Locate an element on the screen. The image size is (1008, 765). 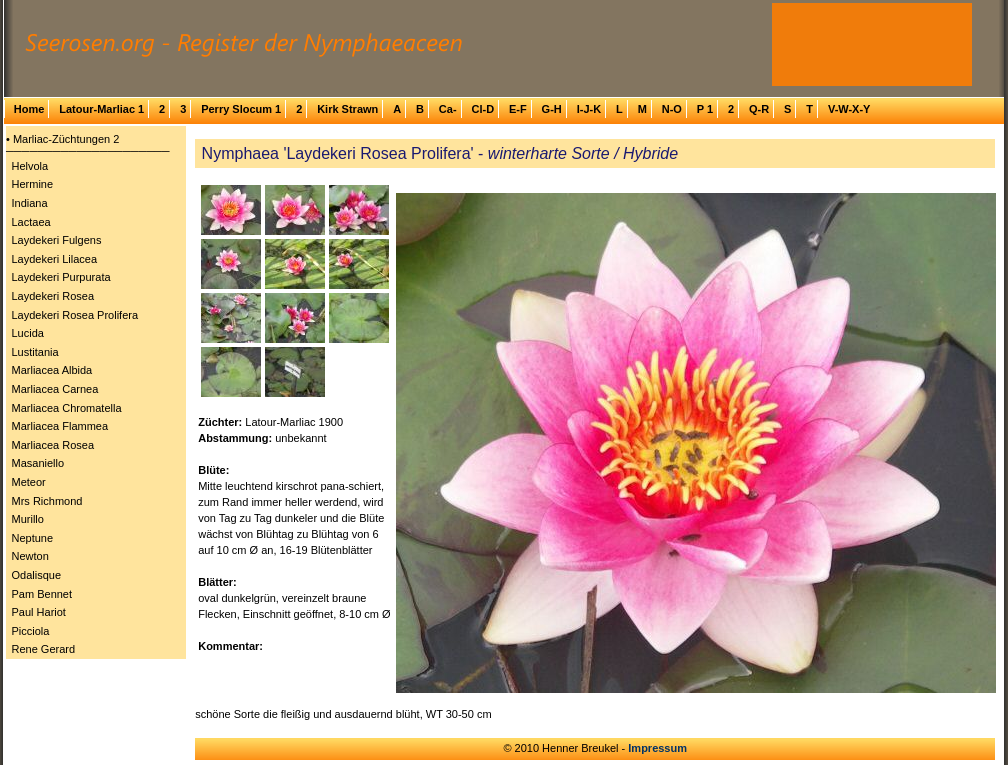
───────────────────── is located at coordinates (88, 151).